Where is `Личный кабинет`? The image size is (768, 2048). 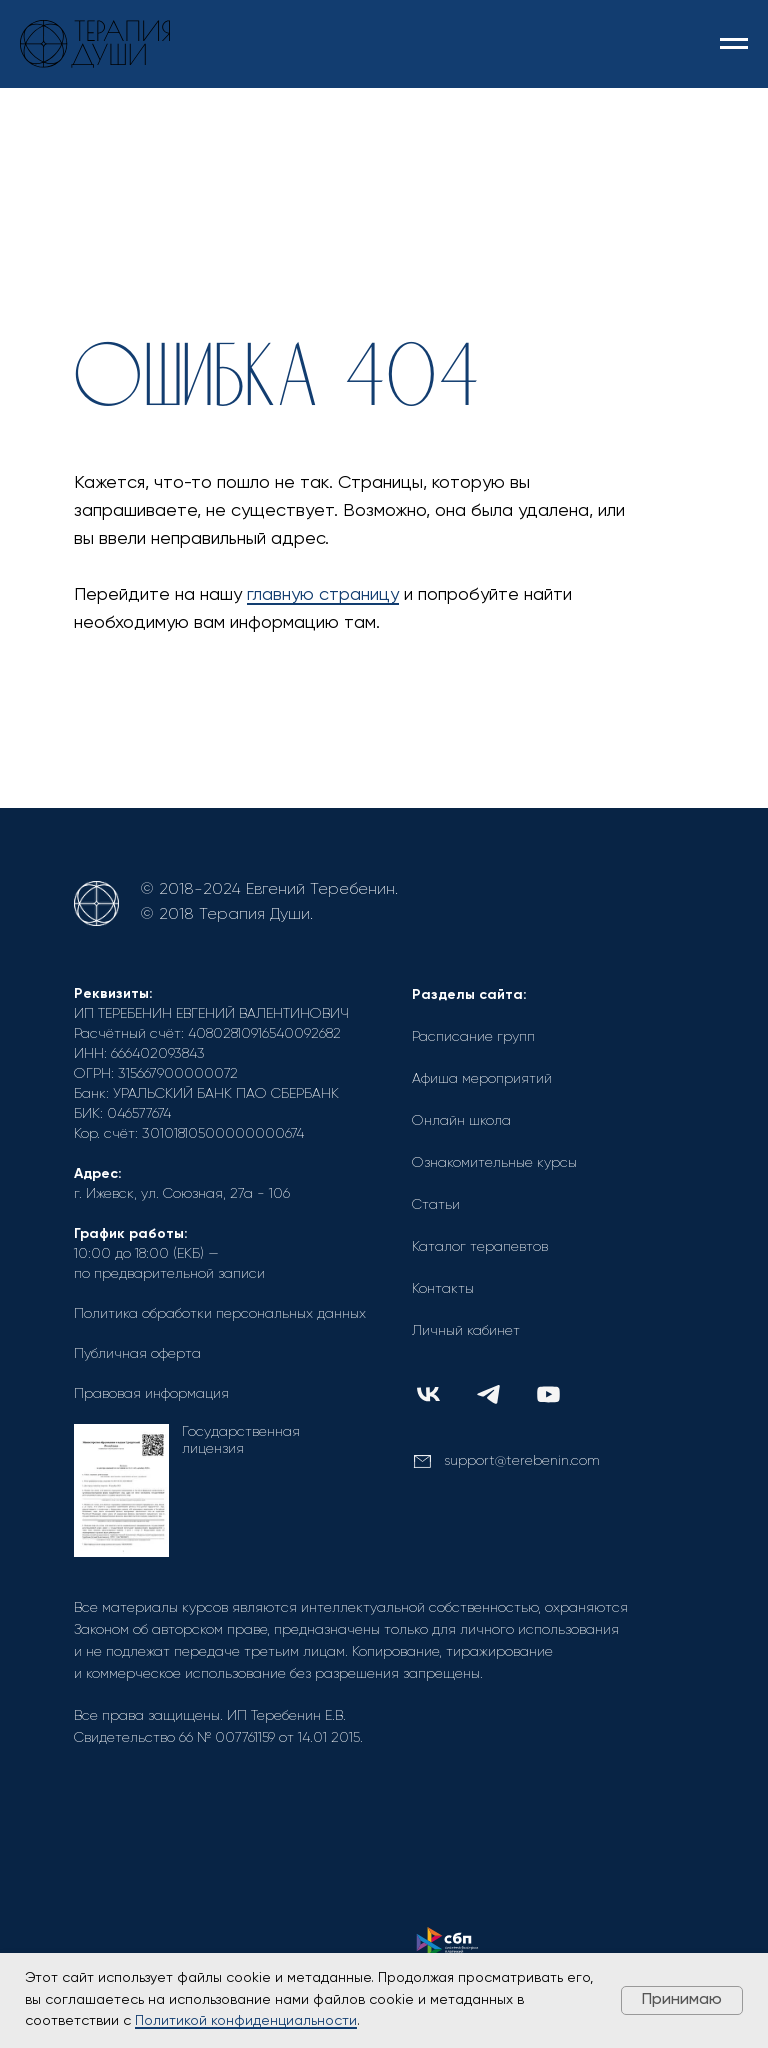 Личный кабинет is located at coordinates (466, 1331).